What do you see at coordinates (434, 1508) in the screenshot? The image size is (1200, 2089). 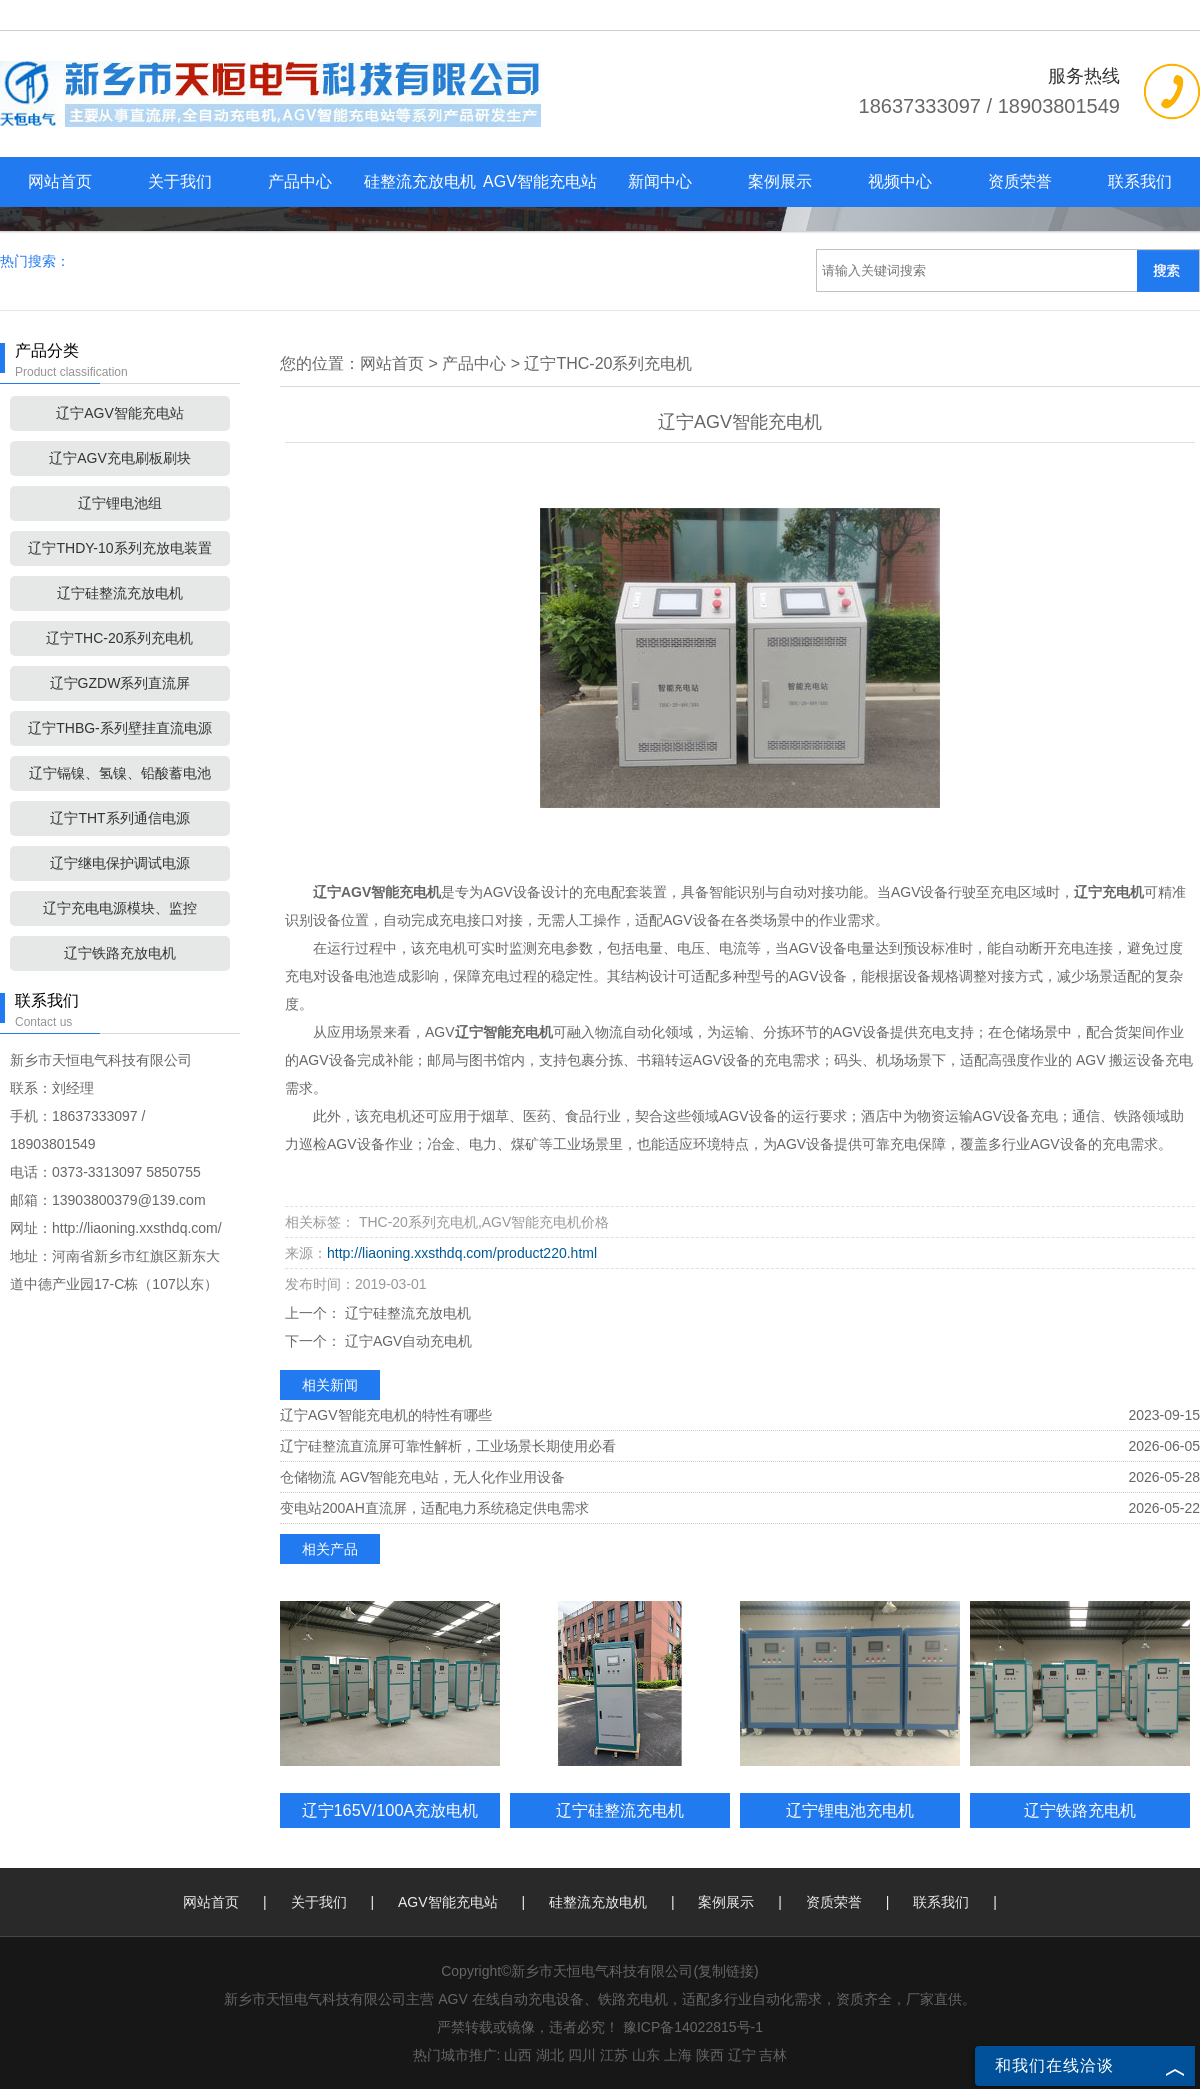 I see `变电站200AH直流屏，适配电力系统稳定供电需求` at bounding box center [434, 1508].